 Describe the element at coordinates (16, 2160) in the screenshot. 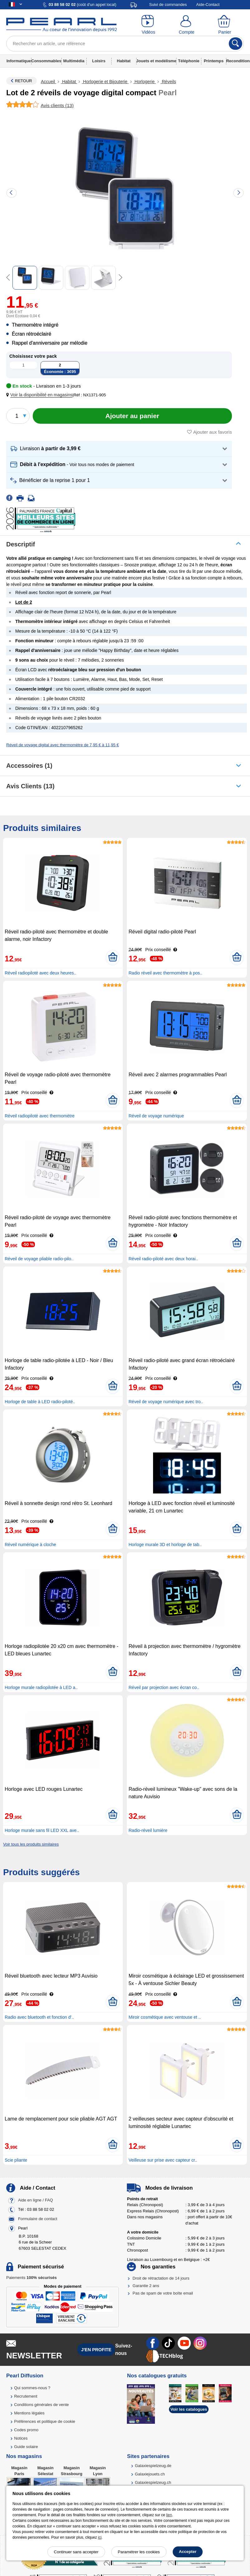

I see `Scie pliante` at that location.